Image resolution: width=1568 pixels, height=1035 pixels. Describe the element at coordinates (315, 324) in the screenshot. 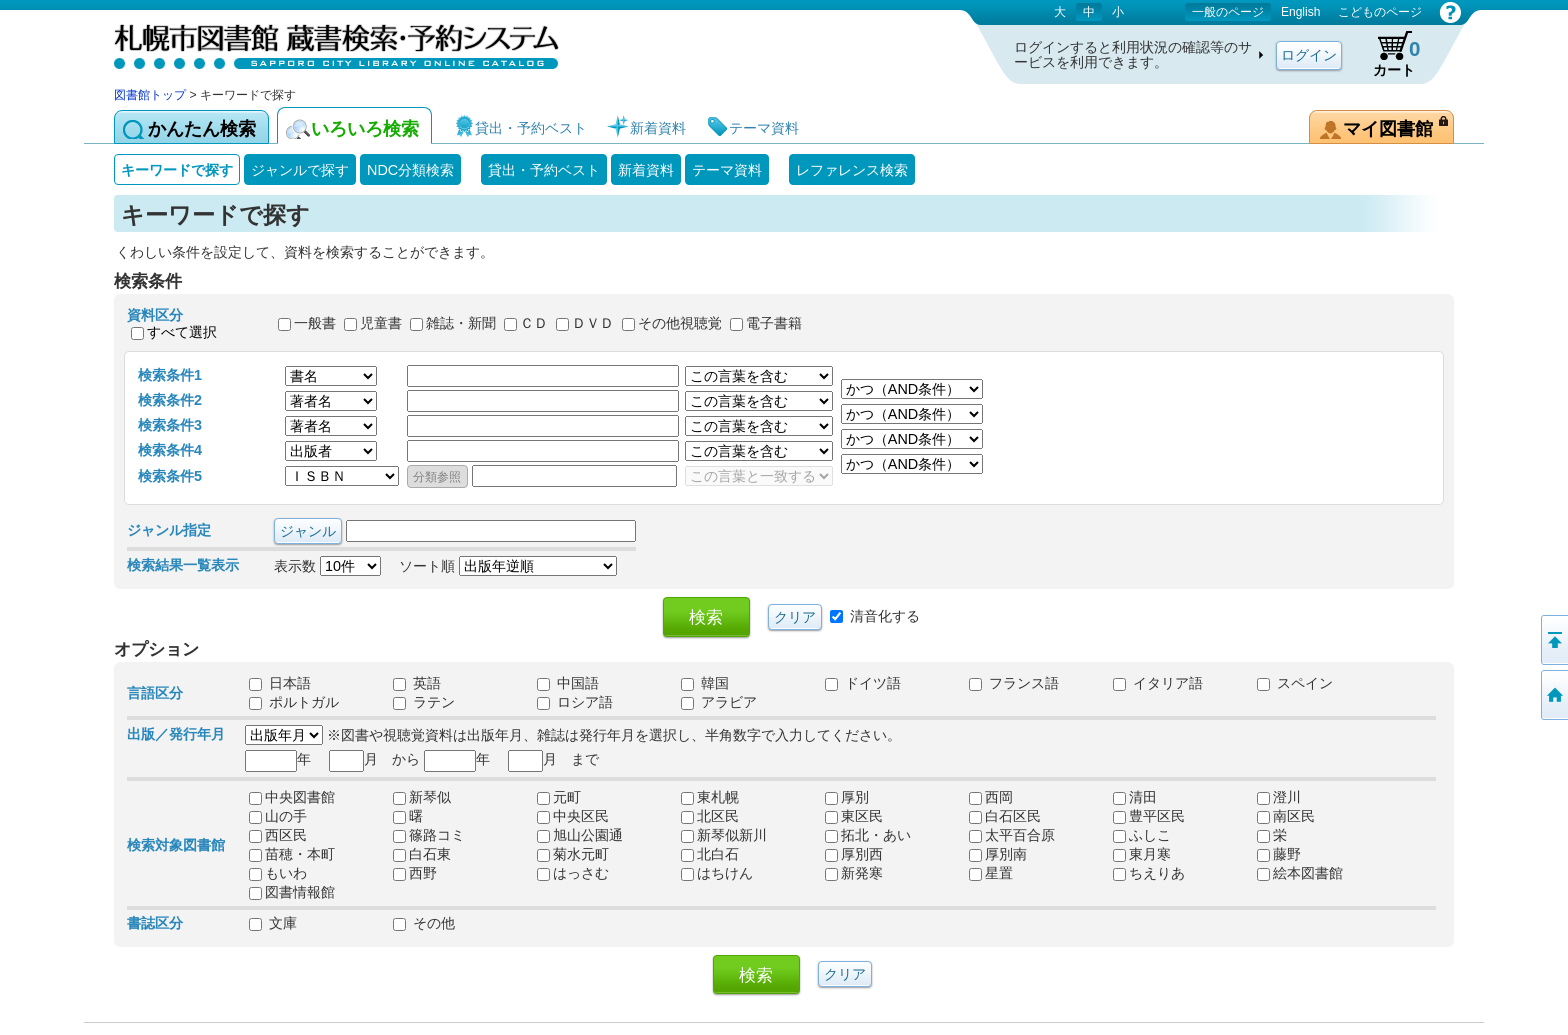

I see `一般書` at that location.